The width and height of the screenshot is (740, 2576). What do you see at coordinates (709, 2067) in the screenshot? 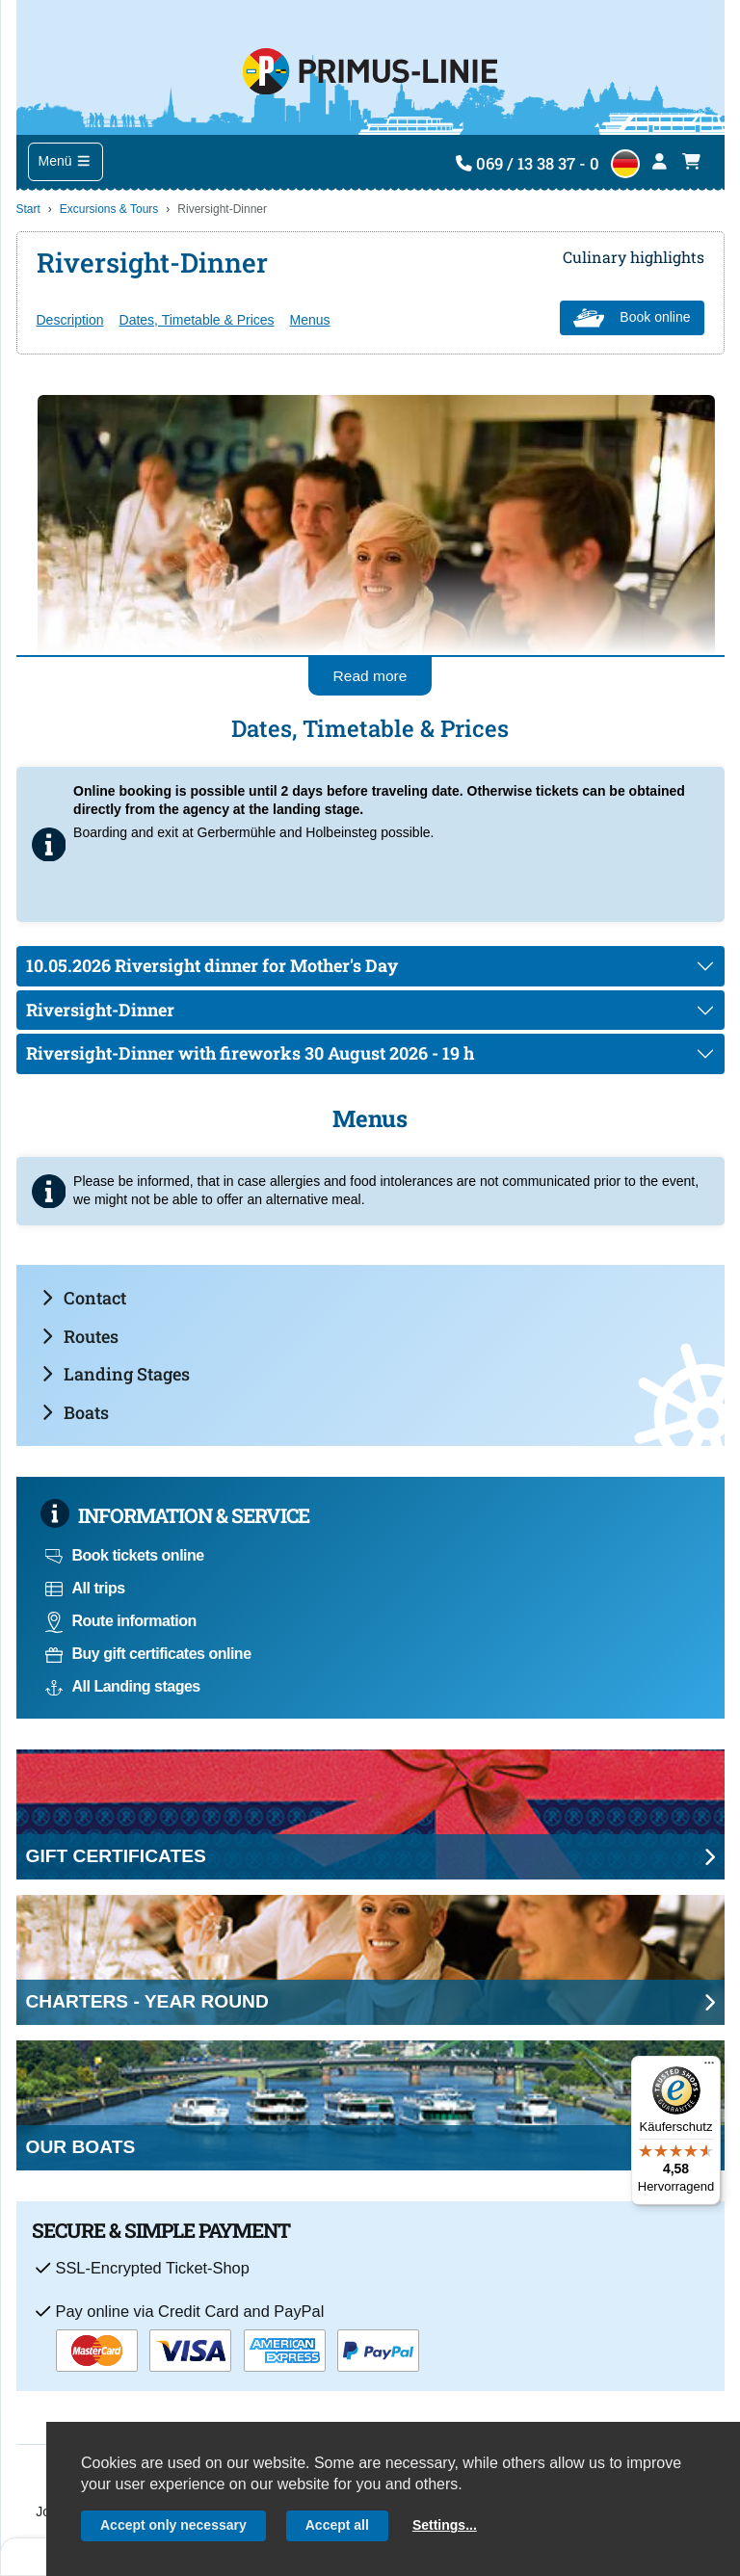
I see `[Menü]` at bounding box center [709, 2067].